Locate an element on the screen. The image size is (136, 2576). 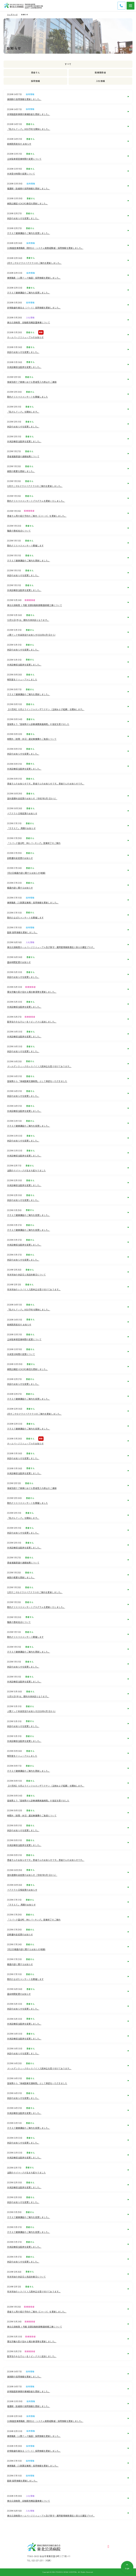
医療関係者 is located at coordinates (100, 72).